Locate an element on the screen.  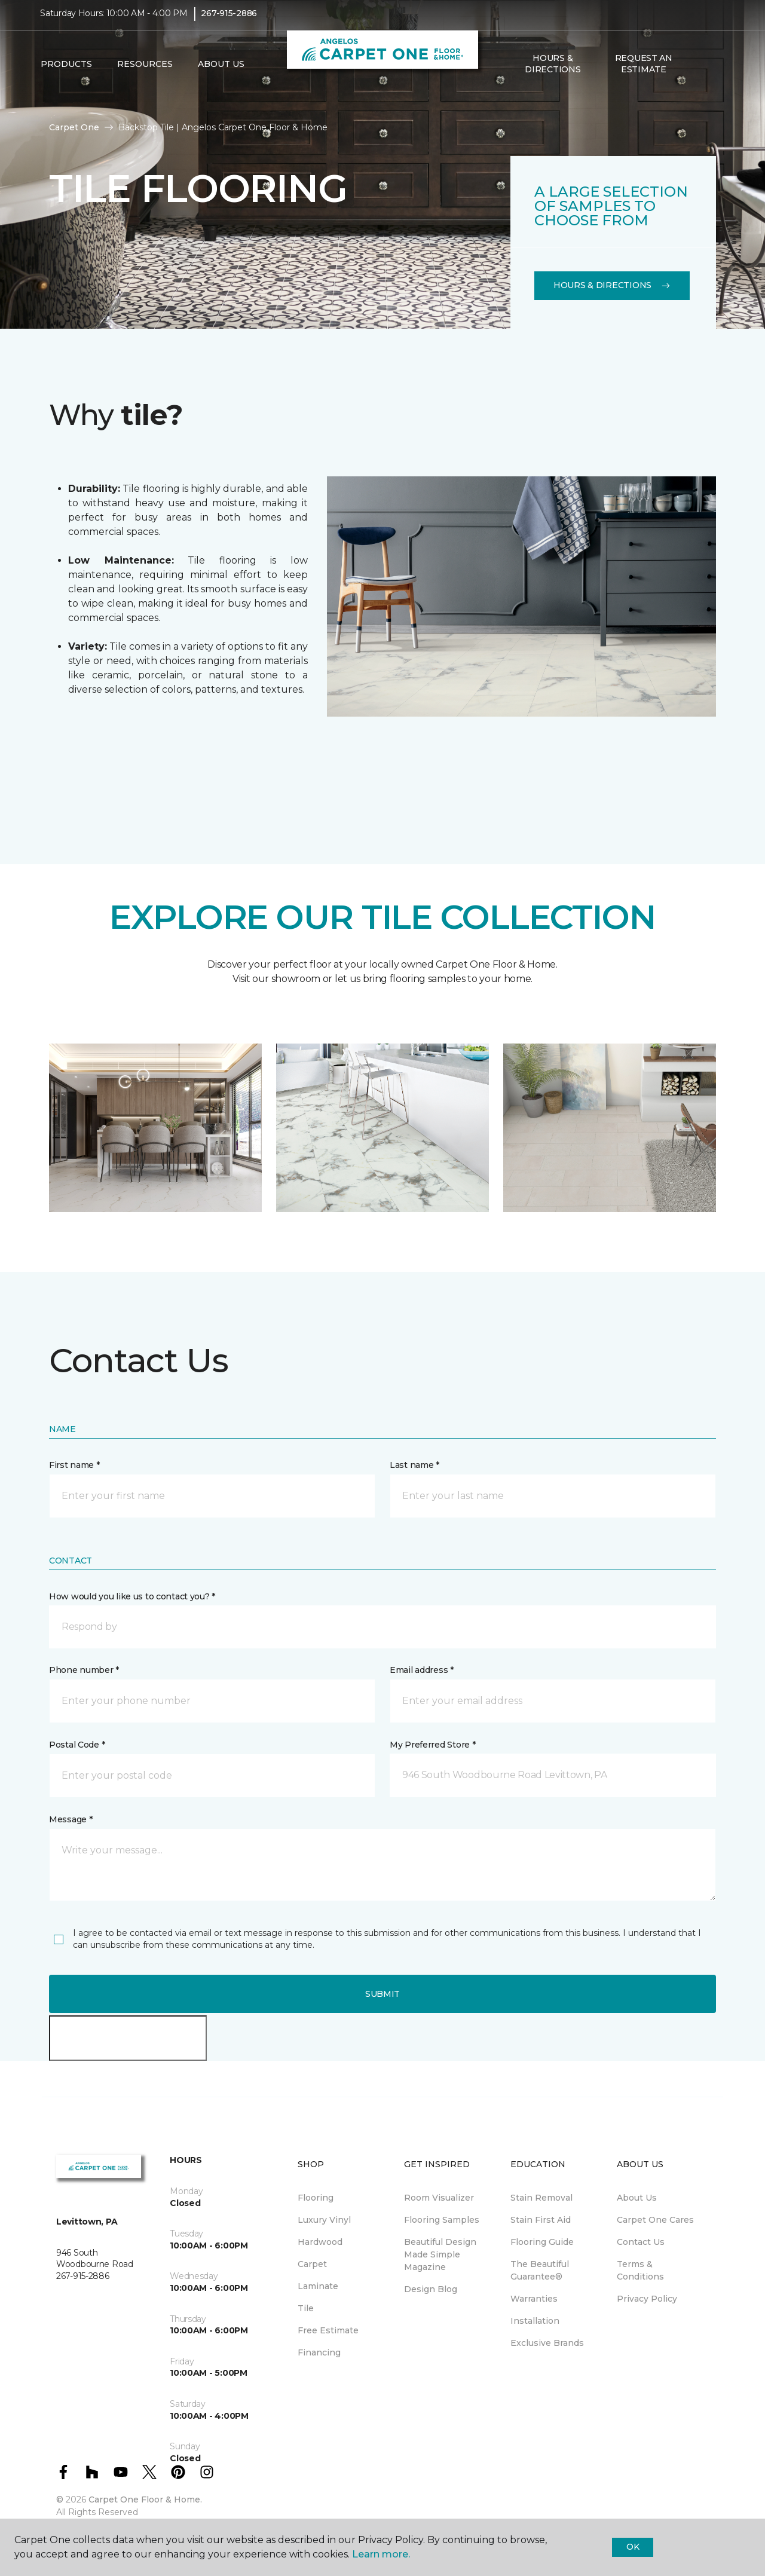
Ok is located at coordinates (632, 2546).